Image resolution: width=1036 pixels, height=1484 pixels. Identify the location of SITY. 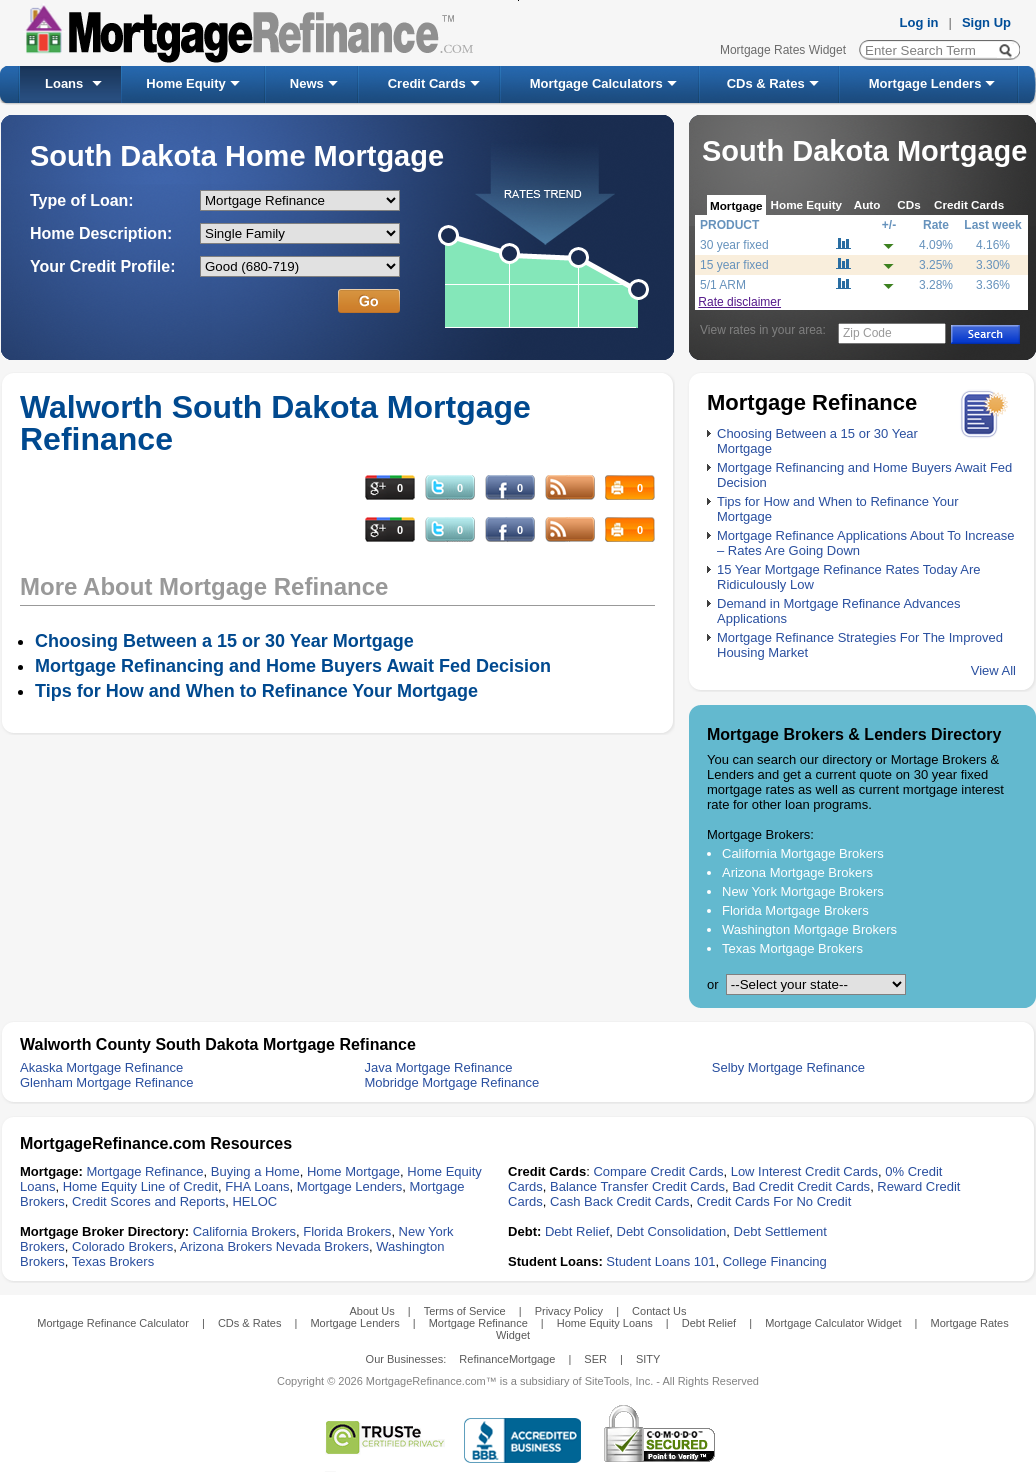
(648, 1359).